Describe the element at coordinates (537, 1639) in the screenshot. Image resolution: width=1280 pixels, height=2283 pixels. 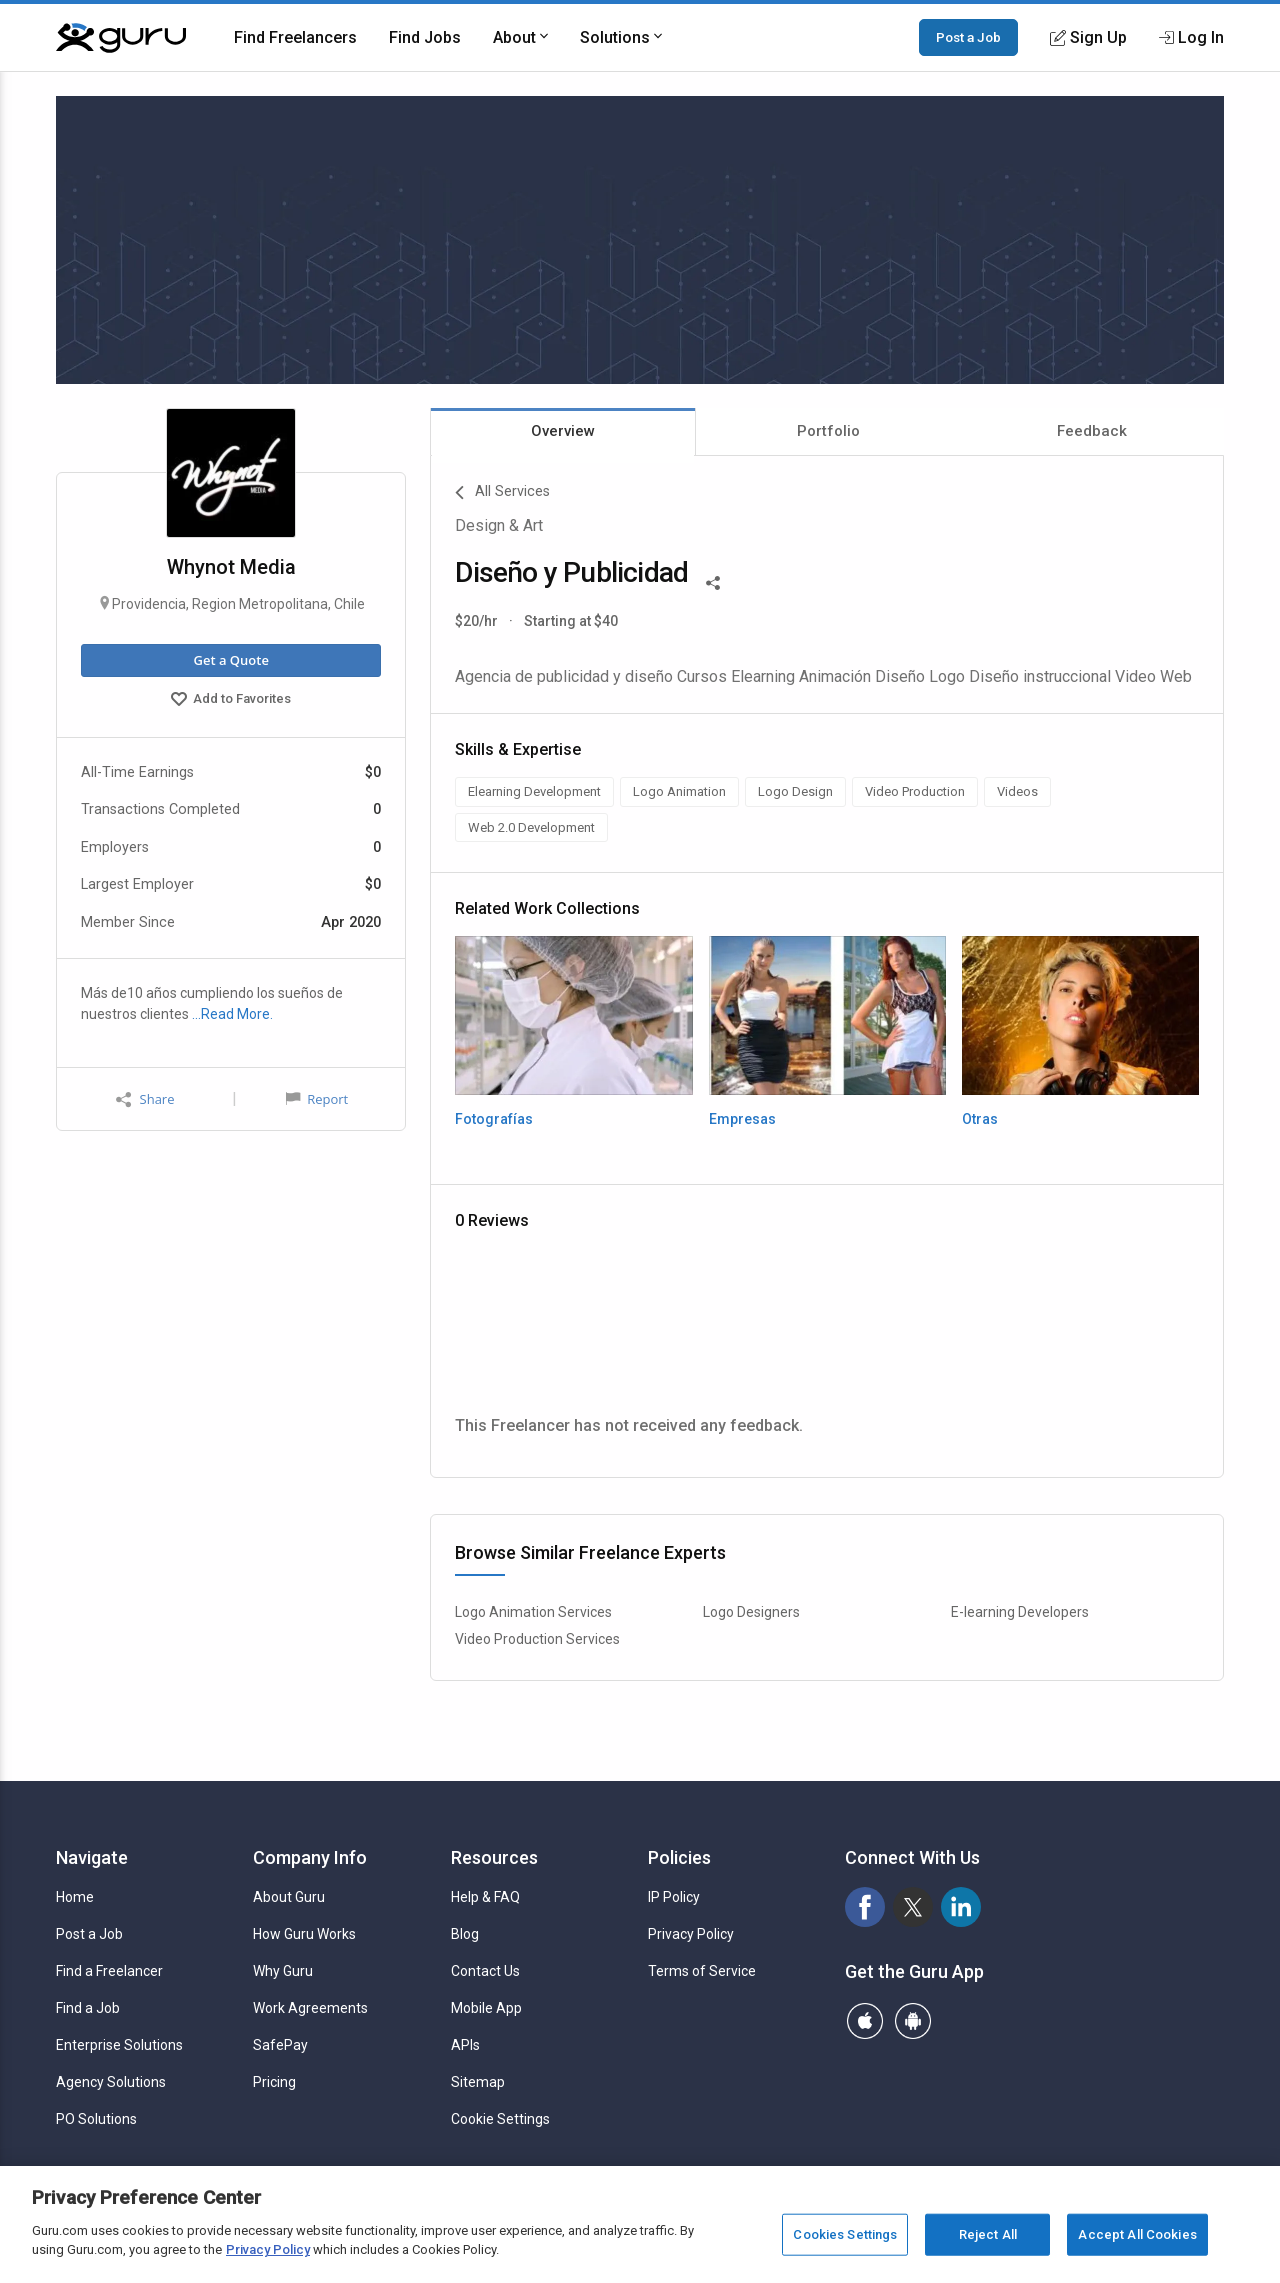
I see `Video Production Services` at that location.